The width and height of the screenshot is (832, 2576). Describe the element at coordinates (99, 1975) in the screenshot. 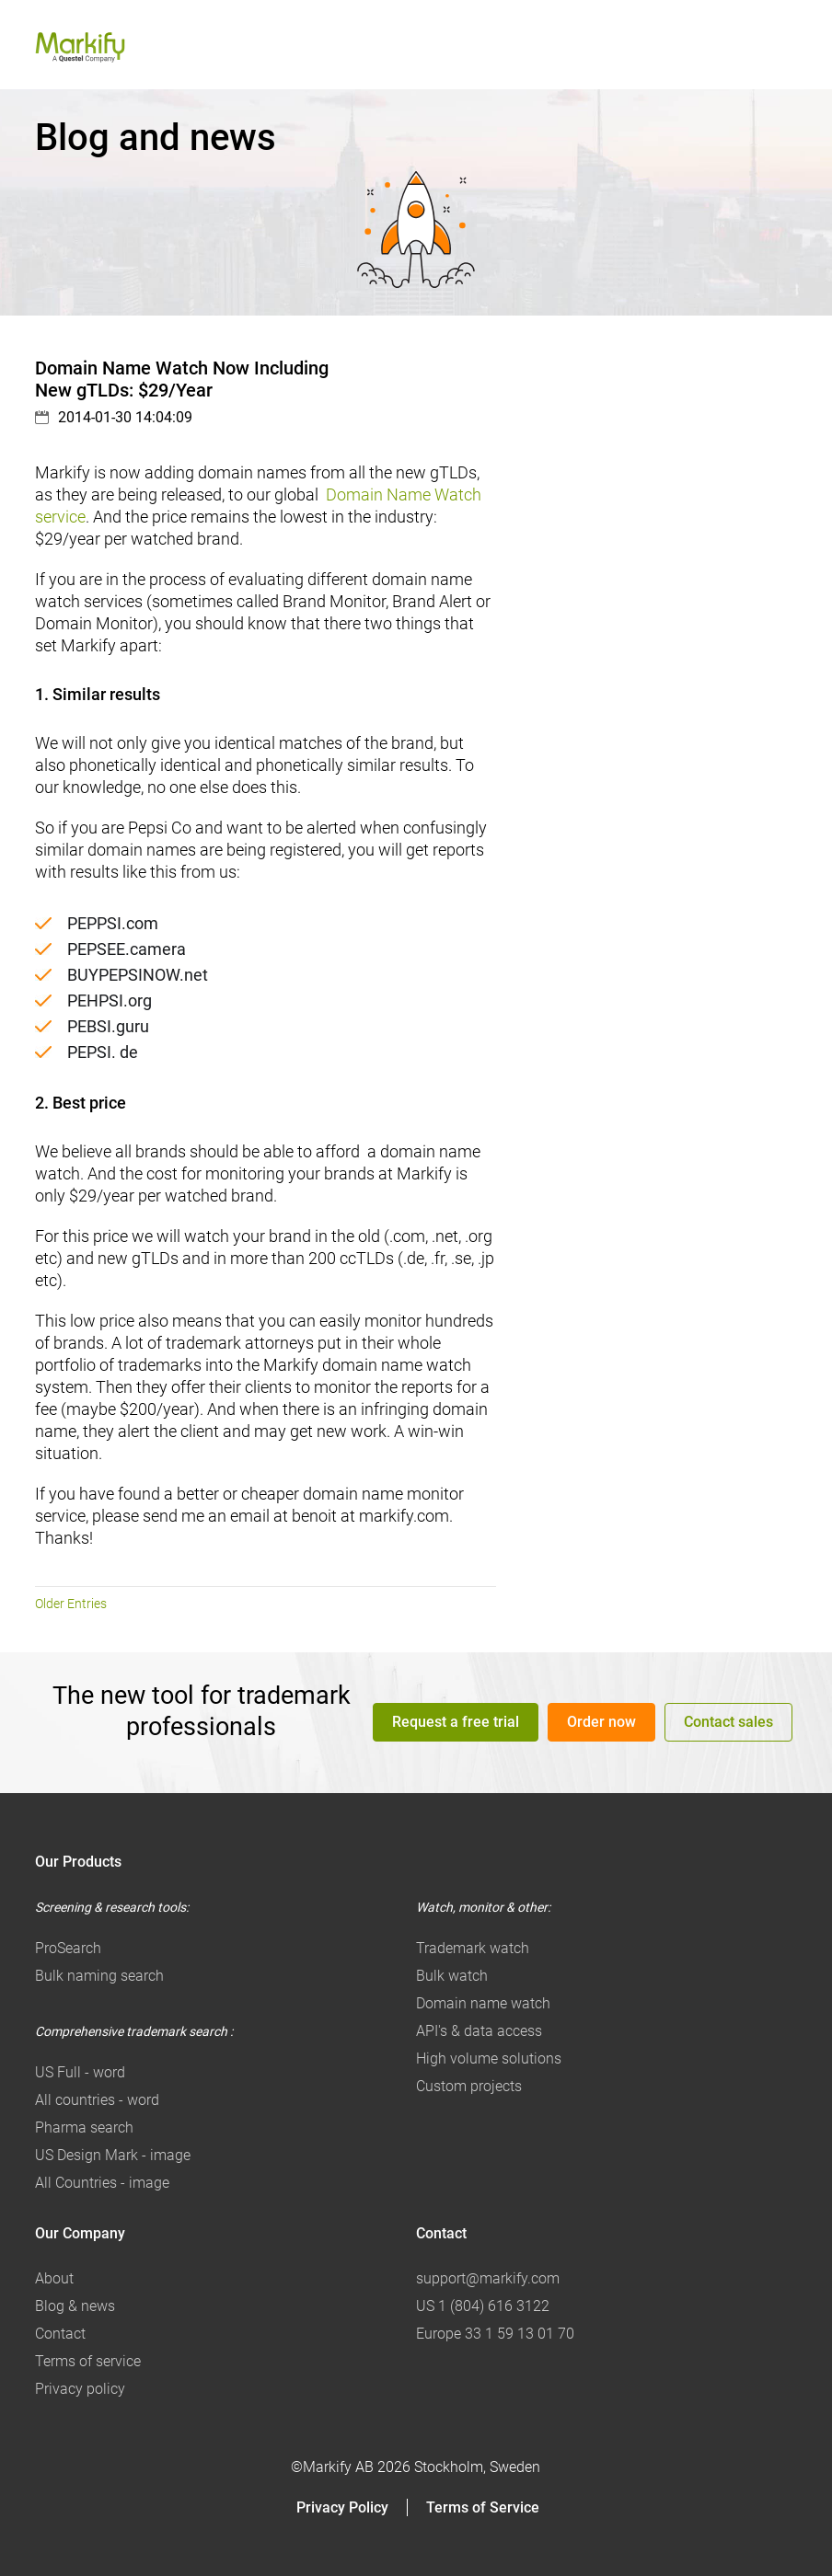

I see `Bulk naming search` at that location.